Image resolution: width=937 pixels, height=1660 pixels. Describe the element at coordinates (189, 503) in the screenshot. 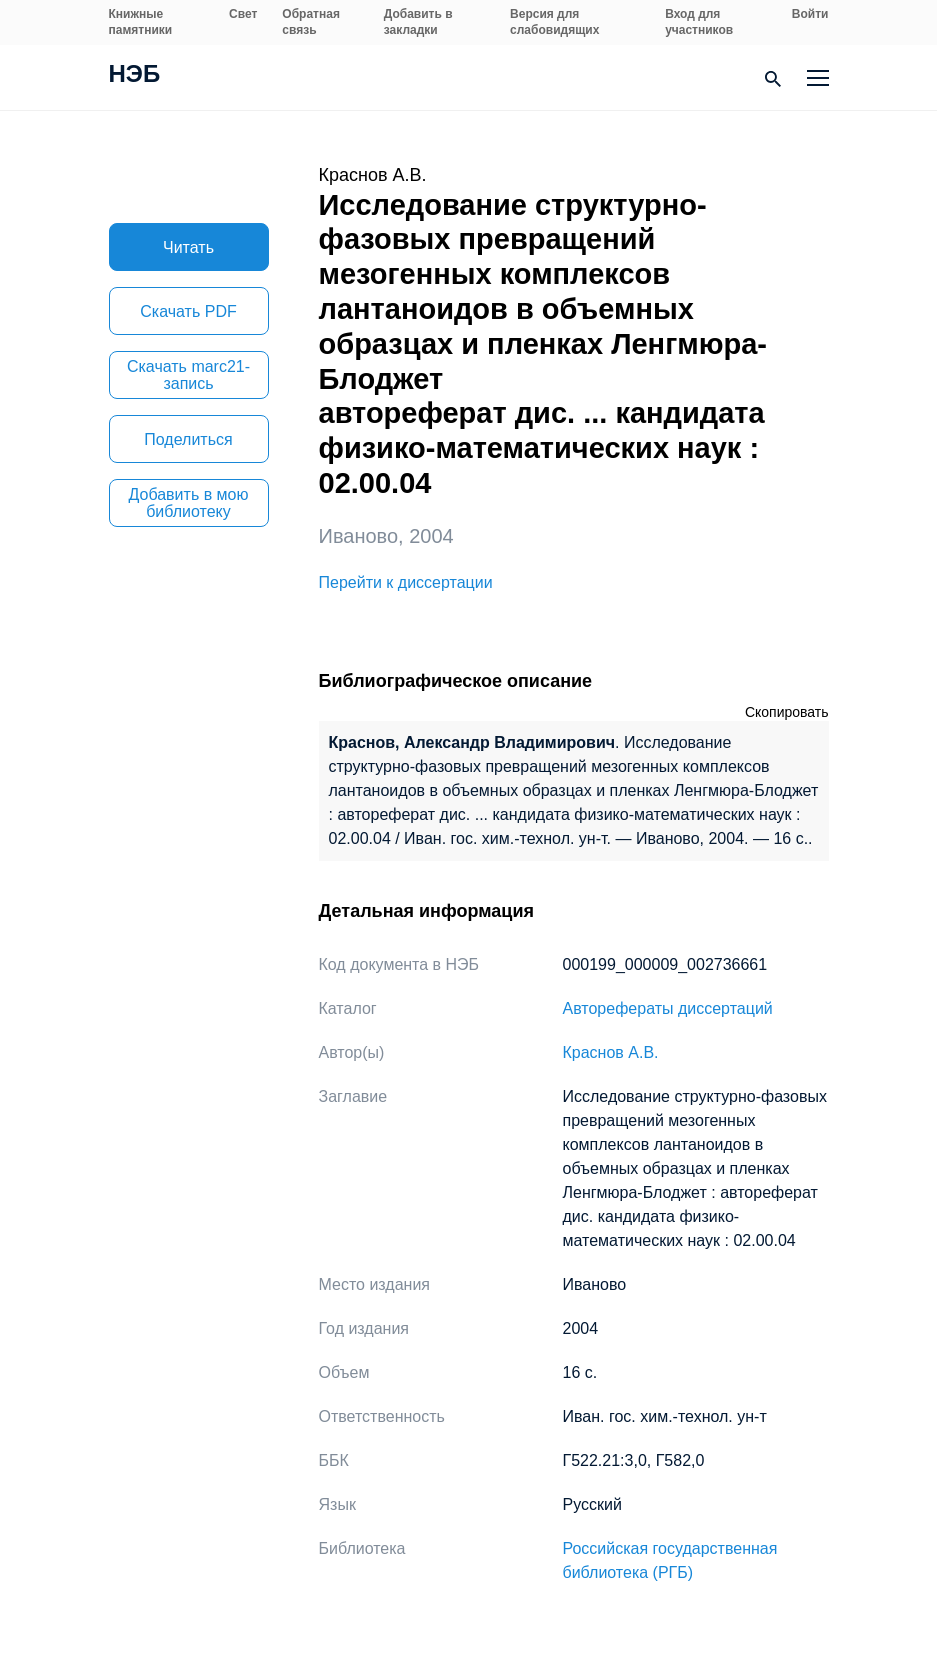

I see `Добавить в мою библиотеку` at that location.